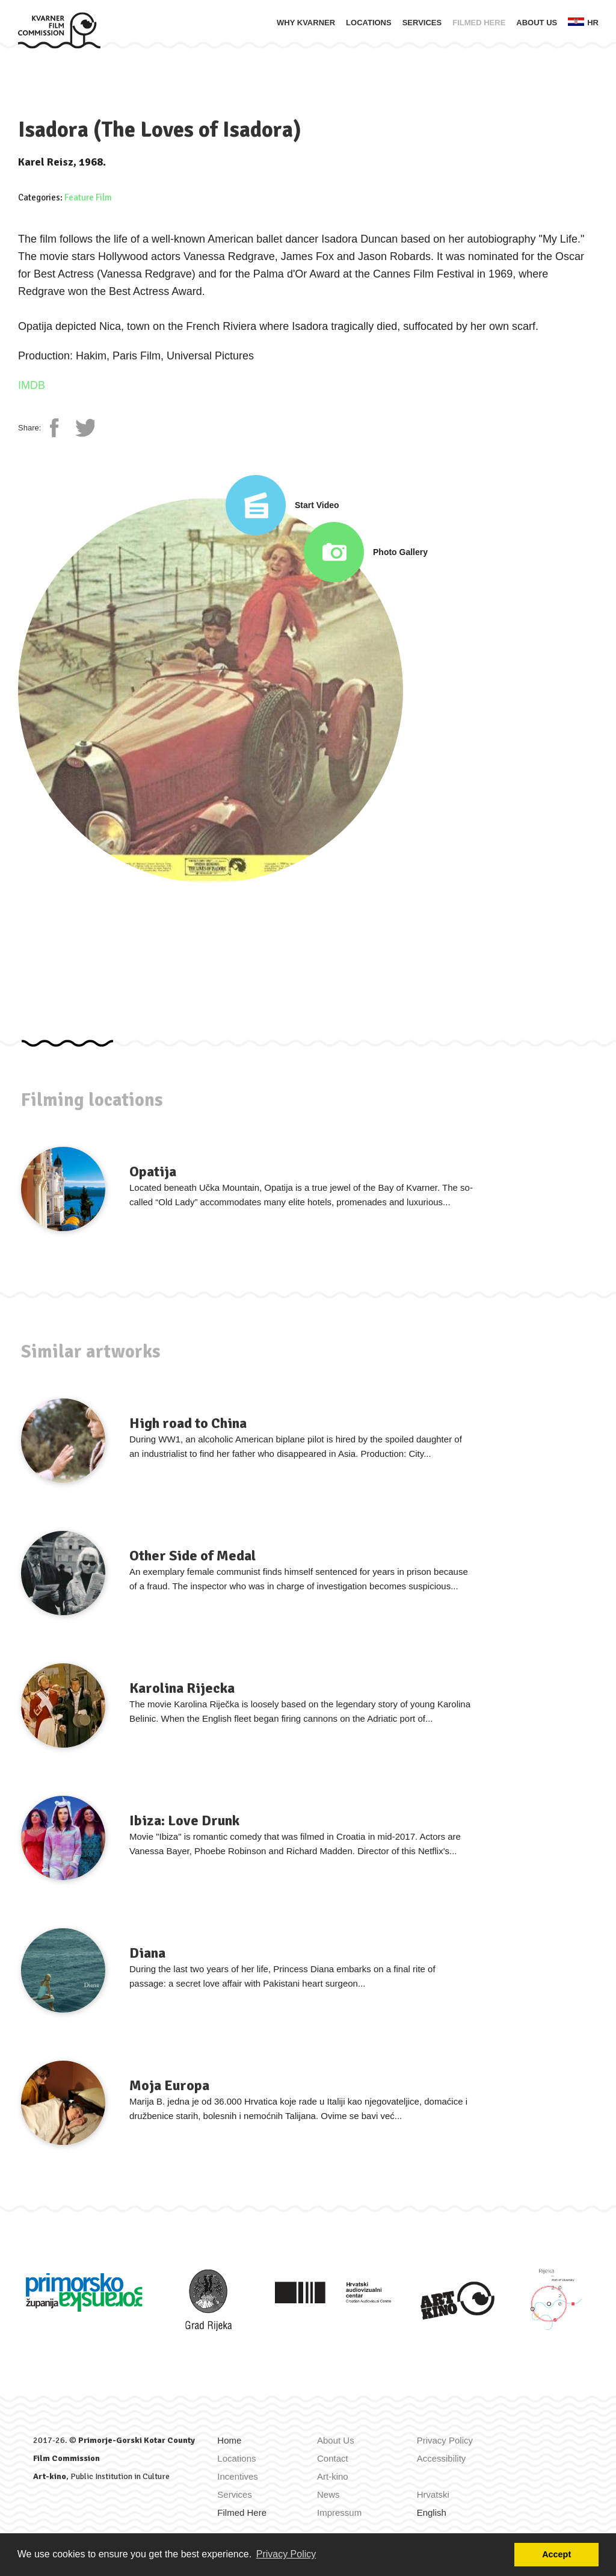 This screenshot has width=616, height=2576. Describe the element at coordinates (478, 22) in the screenshot. I see `Filmed Here` at that location.